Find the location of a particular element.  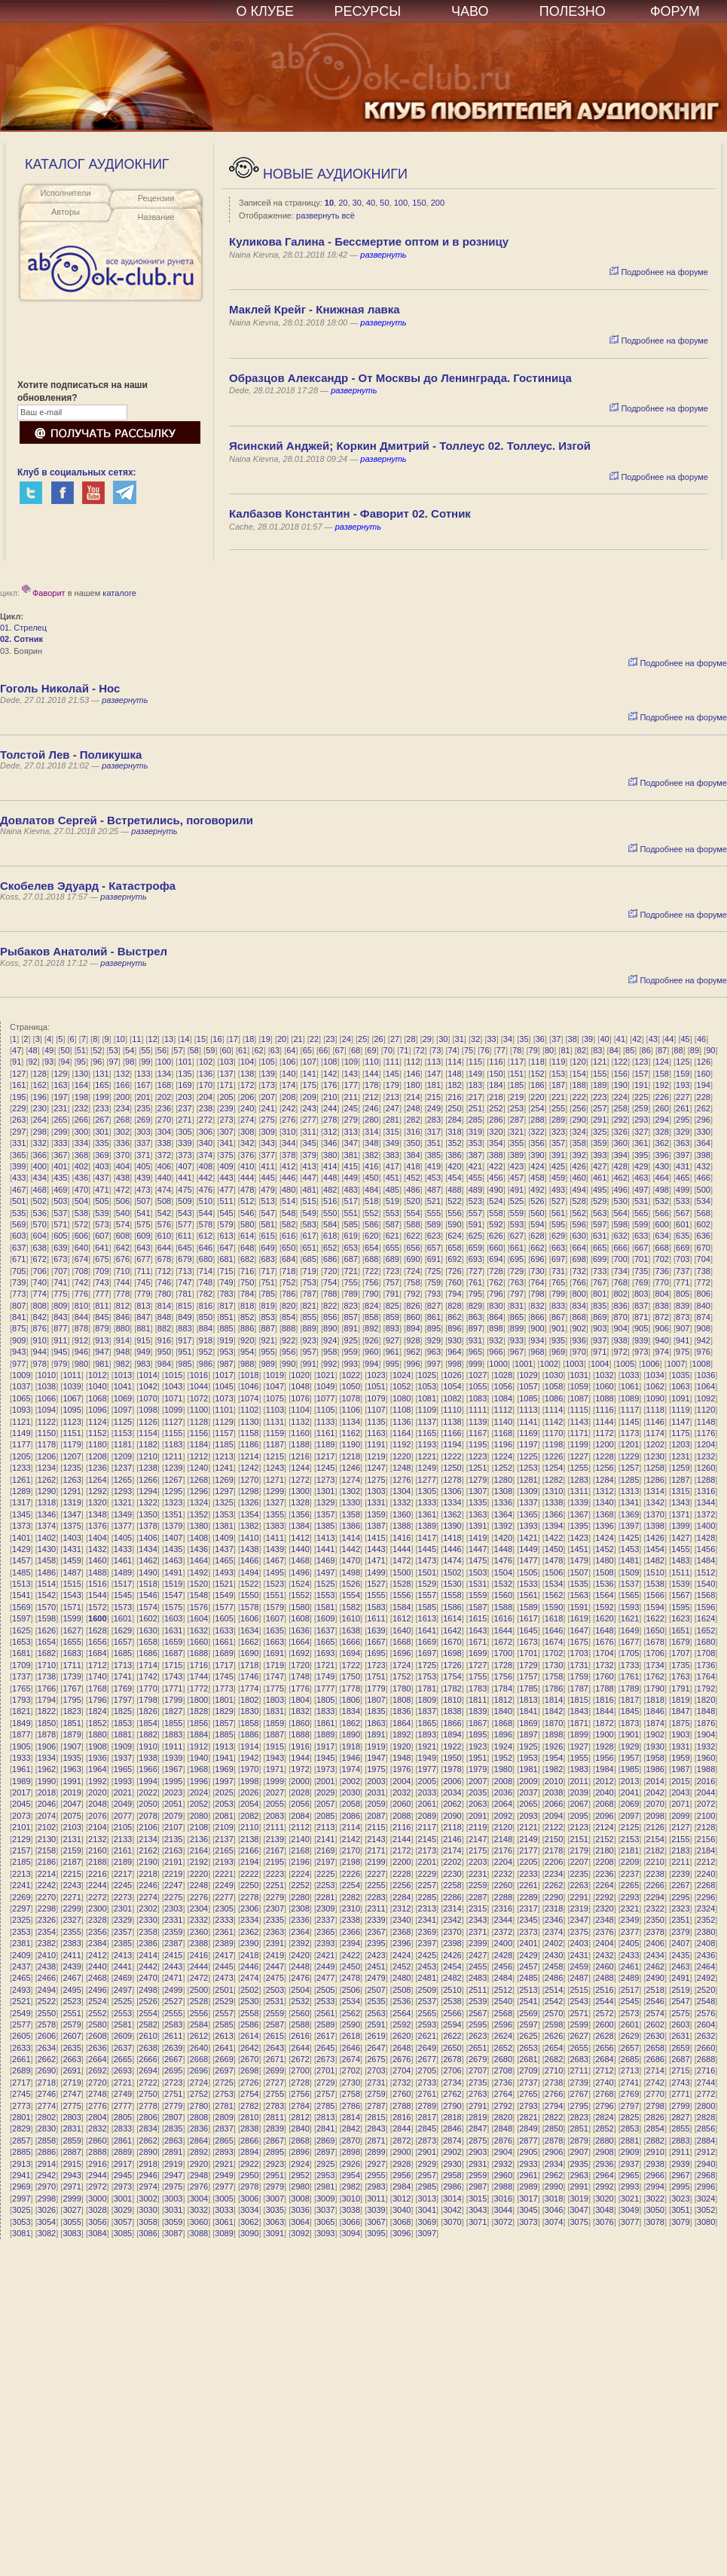

1477 is located at coordinates (528, 1560).